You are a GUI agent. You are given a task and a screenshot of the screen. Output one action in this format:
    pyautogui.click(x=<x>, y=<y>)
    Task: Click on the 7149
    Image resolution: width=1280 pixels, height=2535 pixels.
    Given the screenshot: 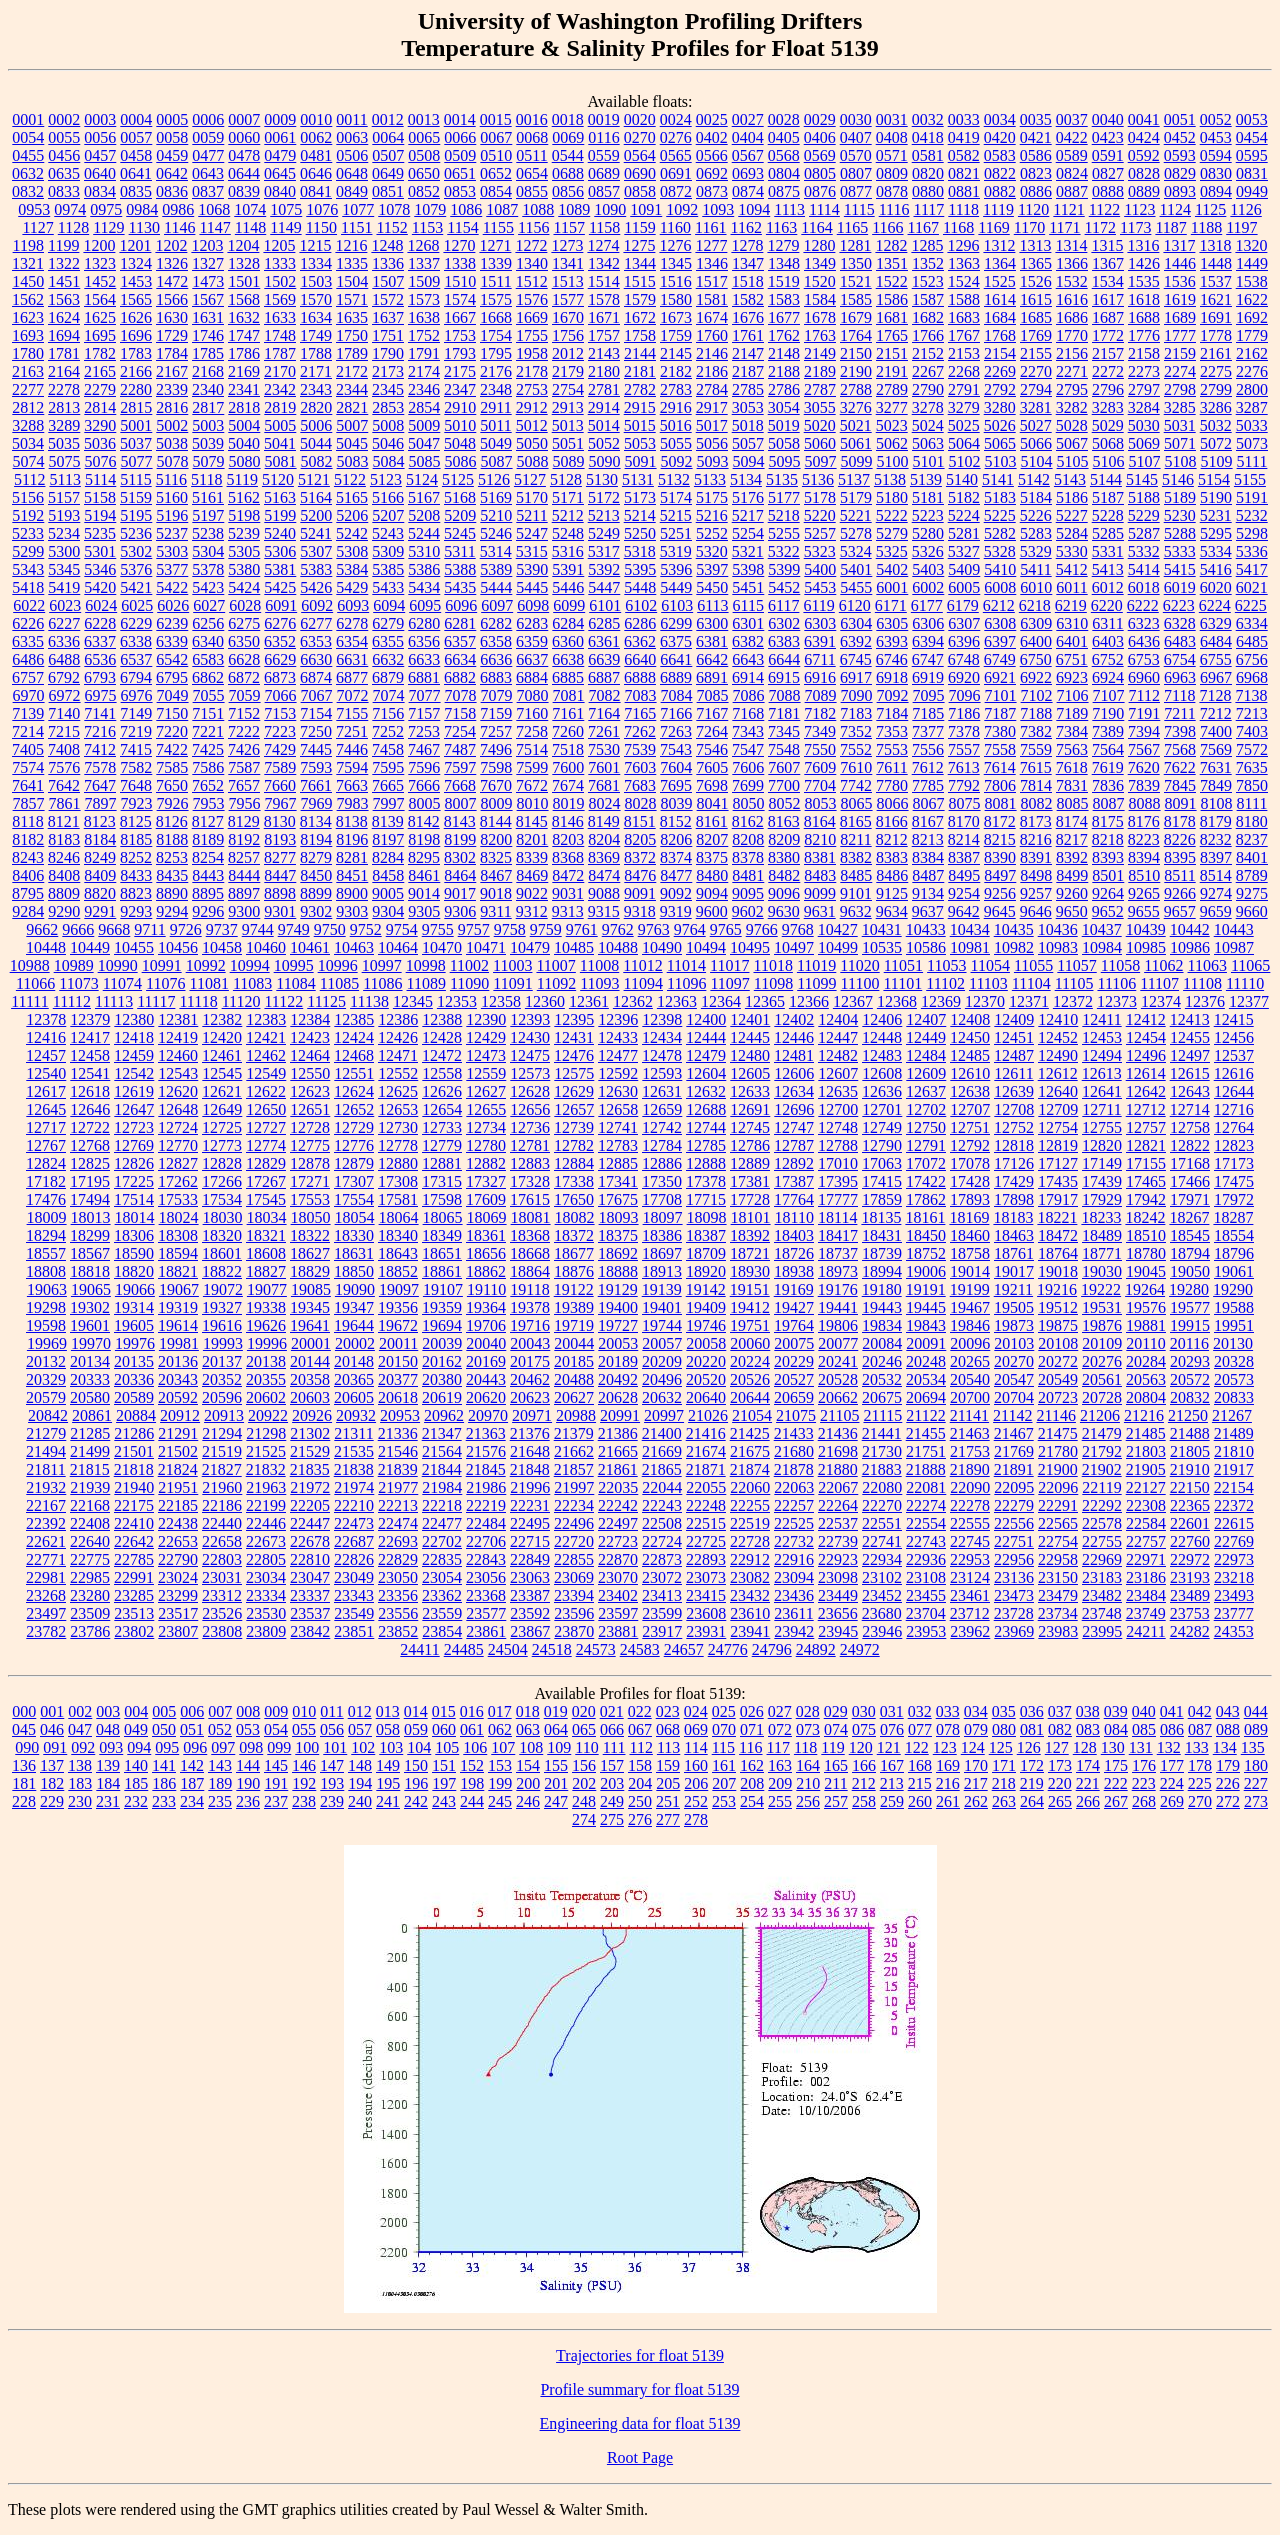 What is the action you would take?
    pyautogui.click(x=136, y=713)
    